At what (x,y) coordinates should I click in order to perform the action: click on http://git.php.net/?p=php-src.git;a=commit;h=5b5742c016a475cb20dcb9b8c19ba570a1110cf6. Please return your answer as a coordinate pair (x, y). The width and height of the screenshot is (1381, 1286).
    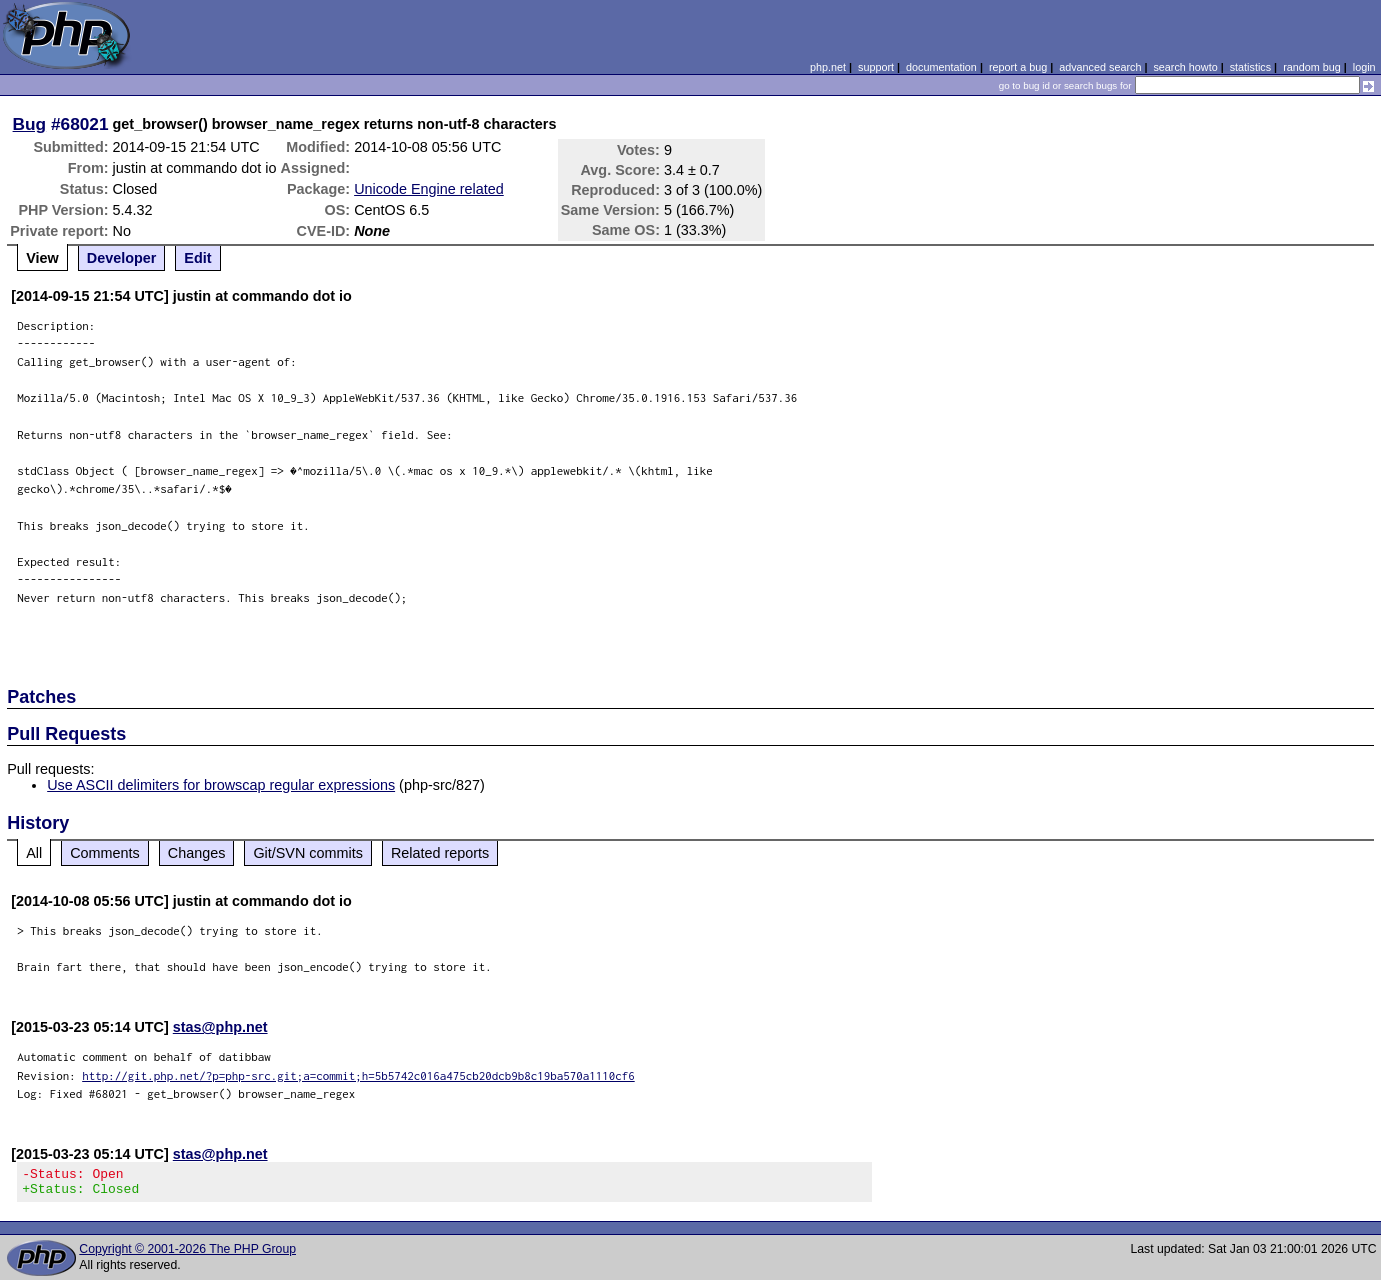
    Looking at the image, I should click on (358, 1075).